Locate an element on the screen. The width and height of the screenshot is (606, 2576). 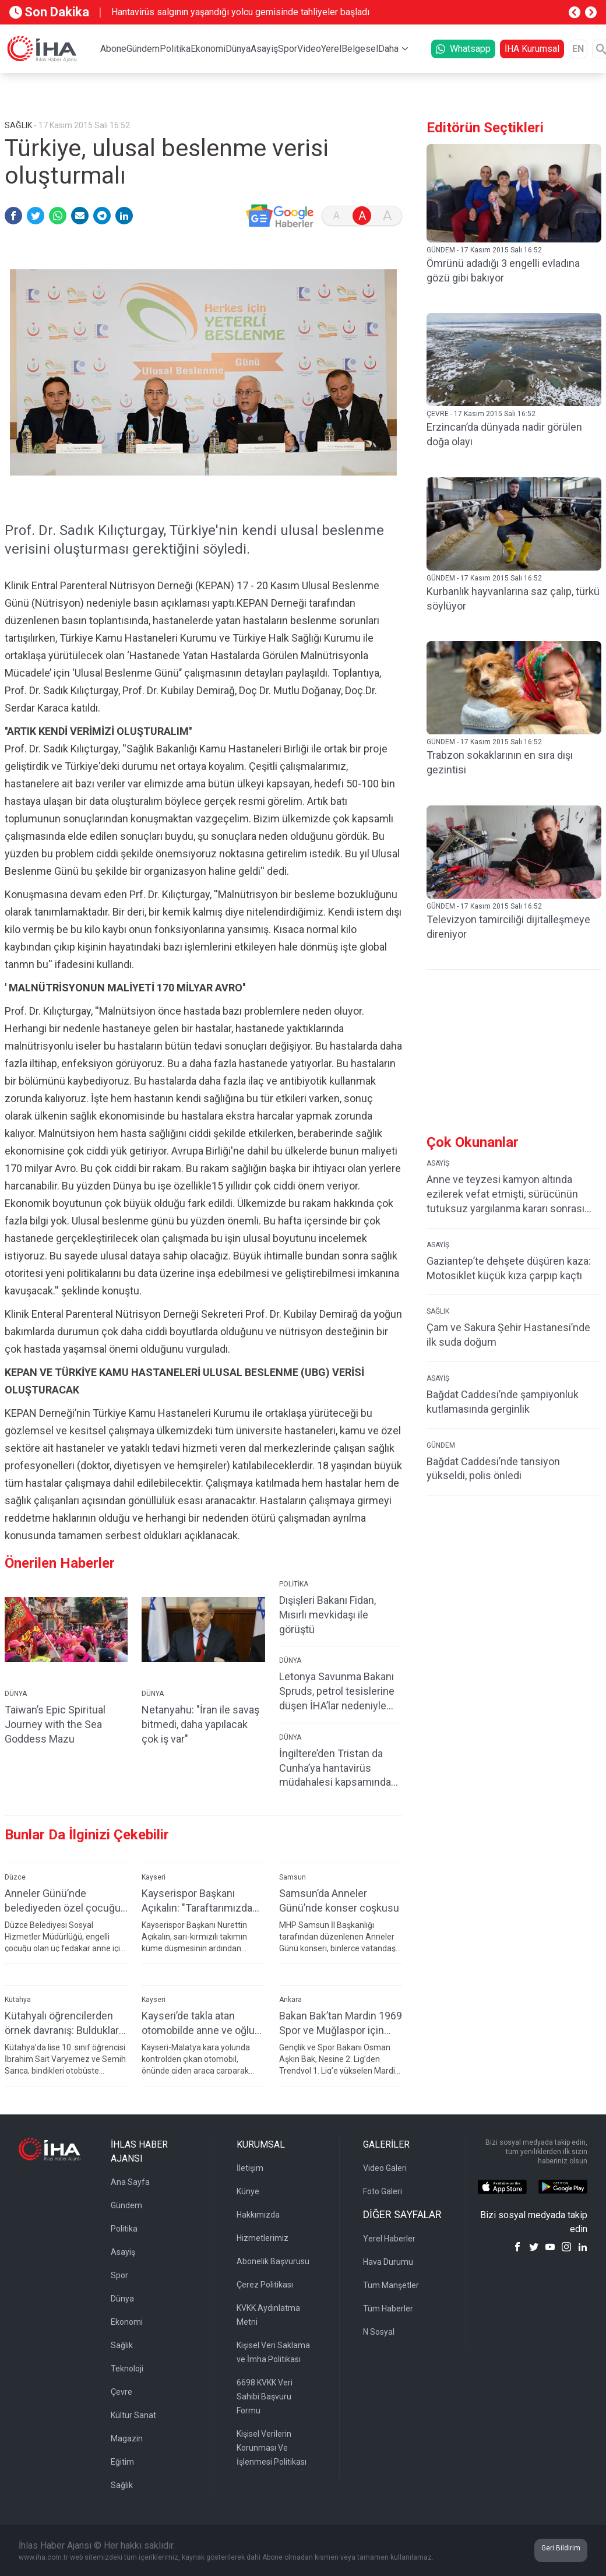
Anne ve teyzesi kamyon altında ezilerek vefat etmişti, sürücünün tutuksuz yargılanma kararı sonrası ikinci şoku yaşadı is located at coordinates (505, 1194).